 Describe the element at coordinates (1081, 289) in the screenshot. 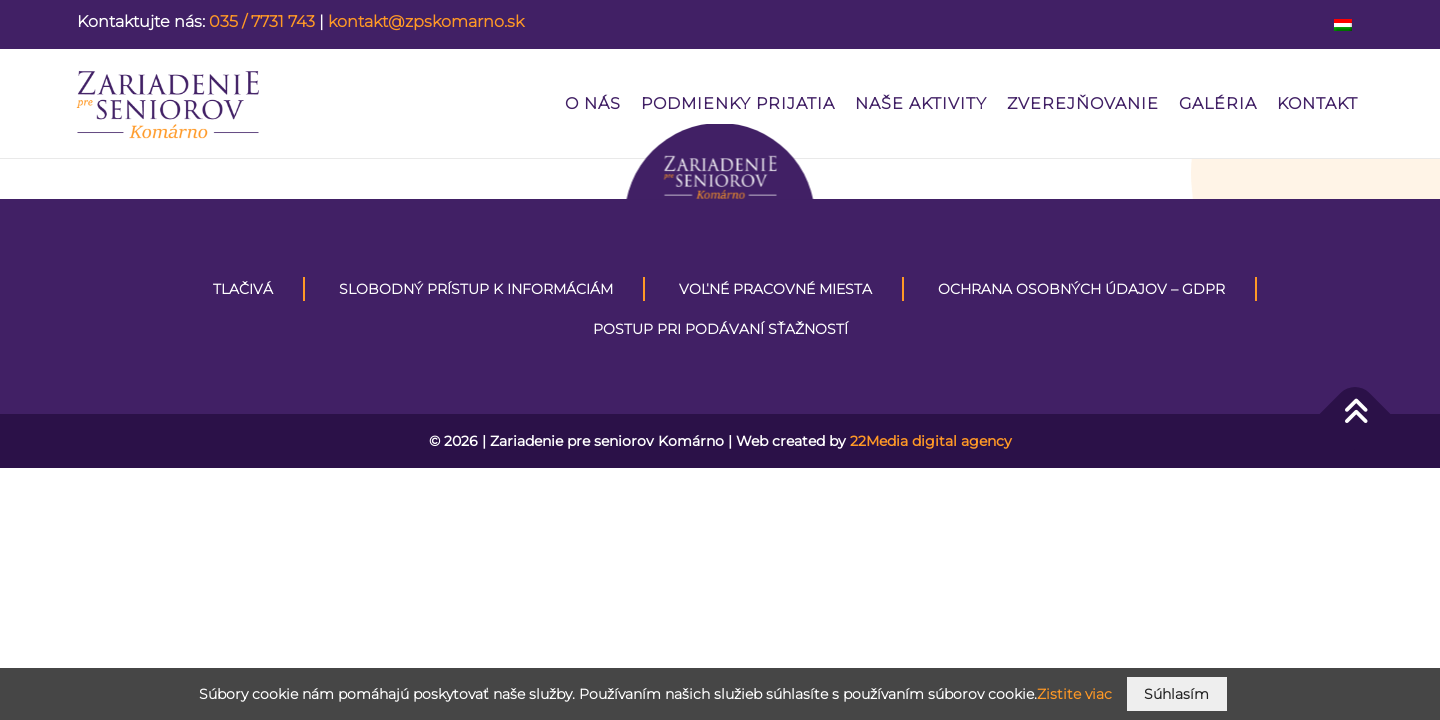

I see `Ochrana osobných údajov – GDPR` at that location.